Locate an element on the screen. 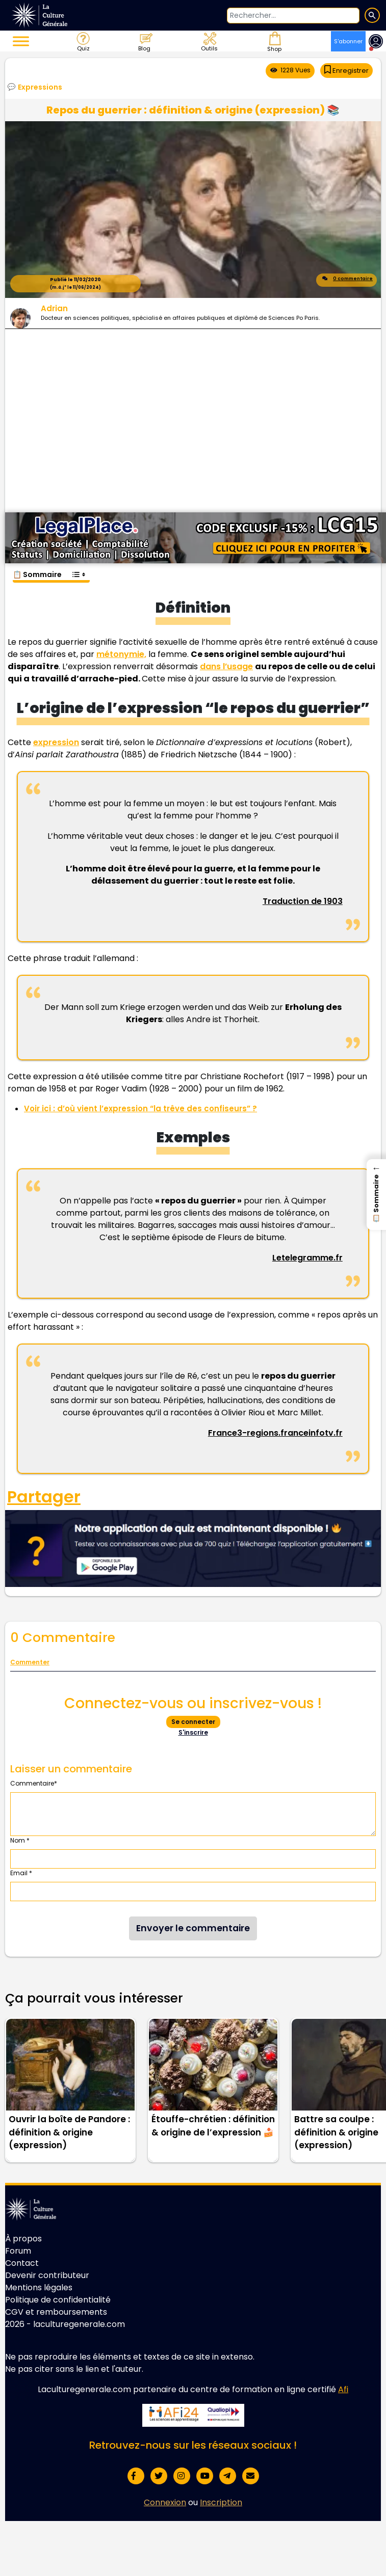  Nom is located at coordinates (20, 1840).